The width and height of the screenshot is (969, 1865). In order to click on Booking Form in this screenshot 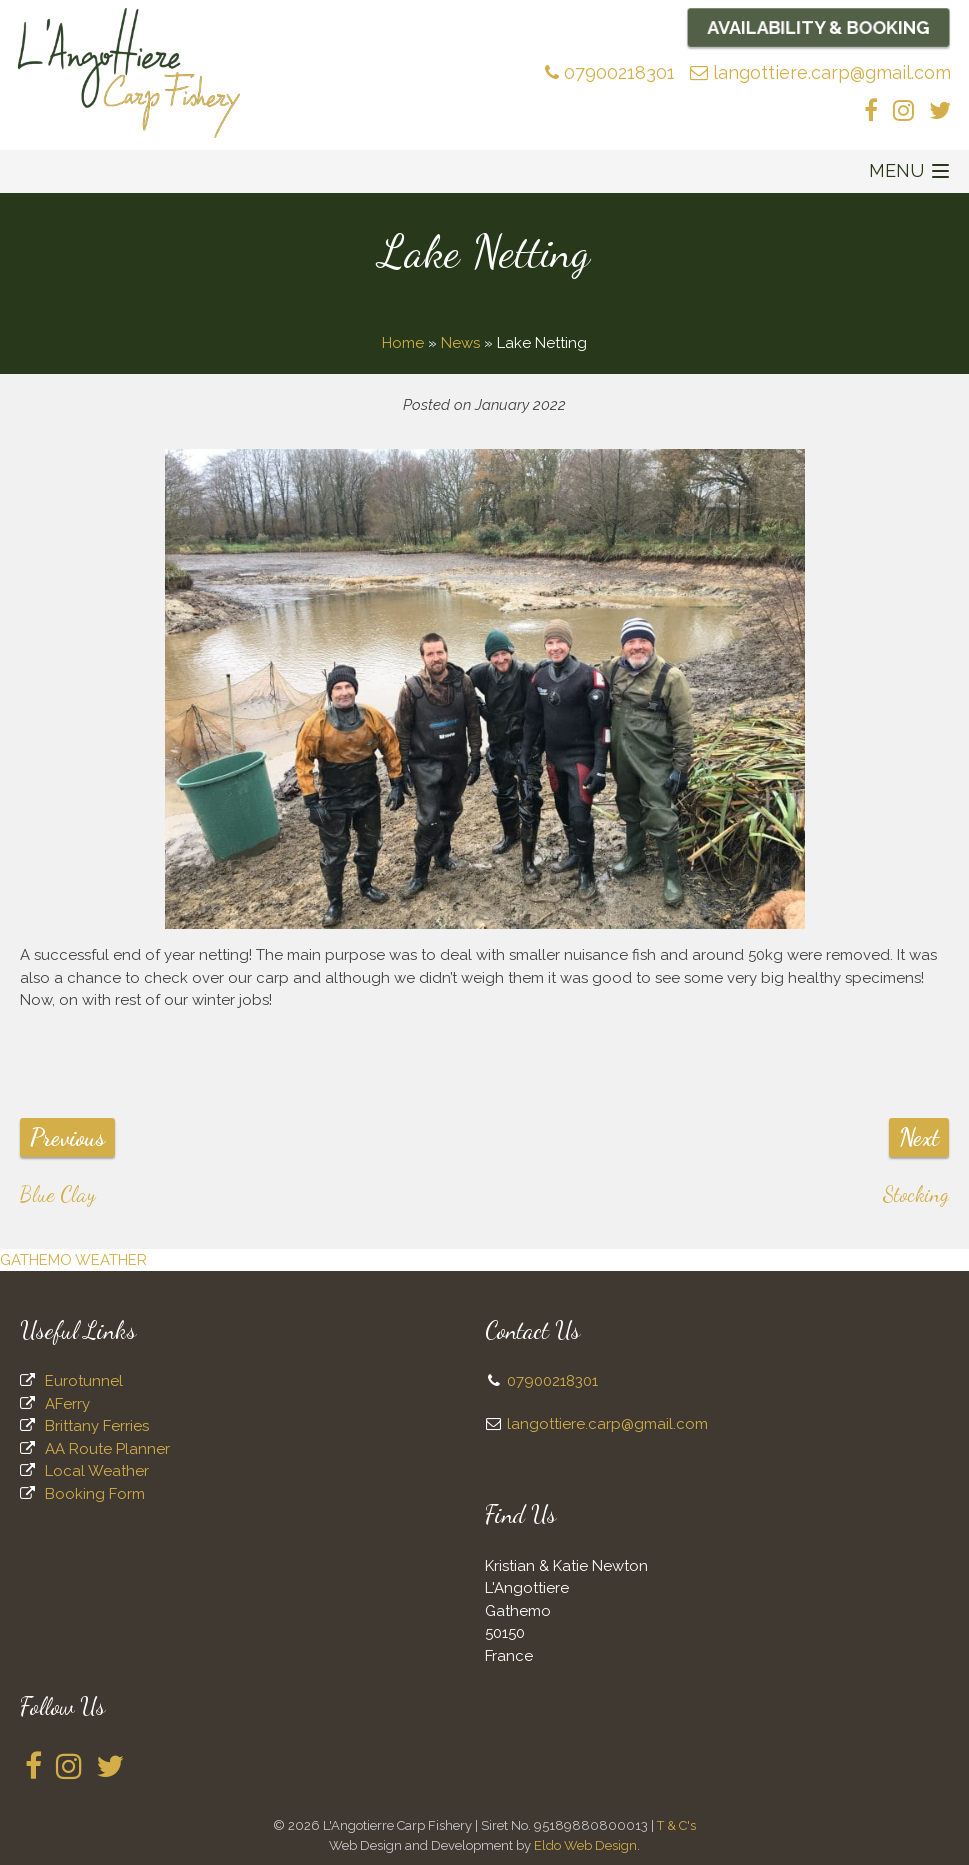, I will do `click(95, 1494)`.